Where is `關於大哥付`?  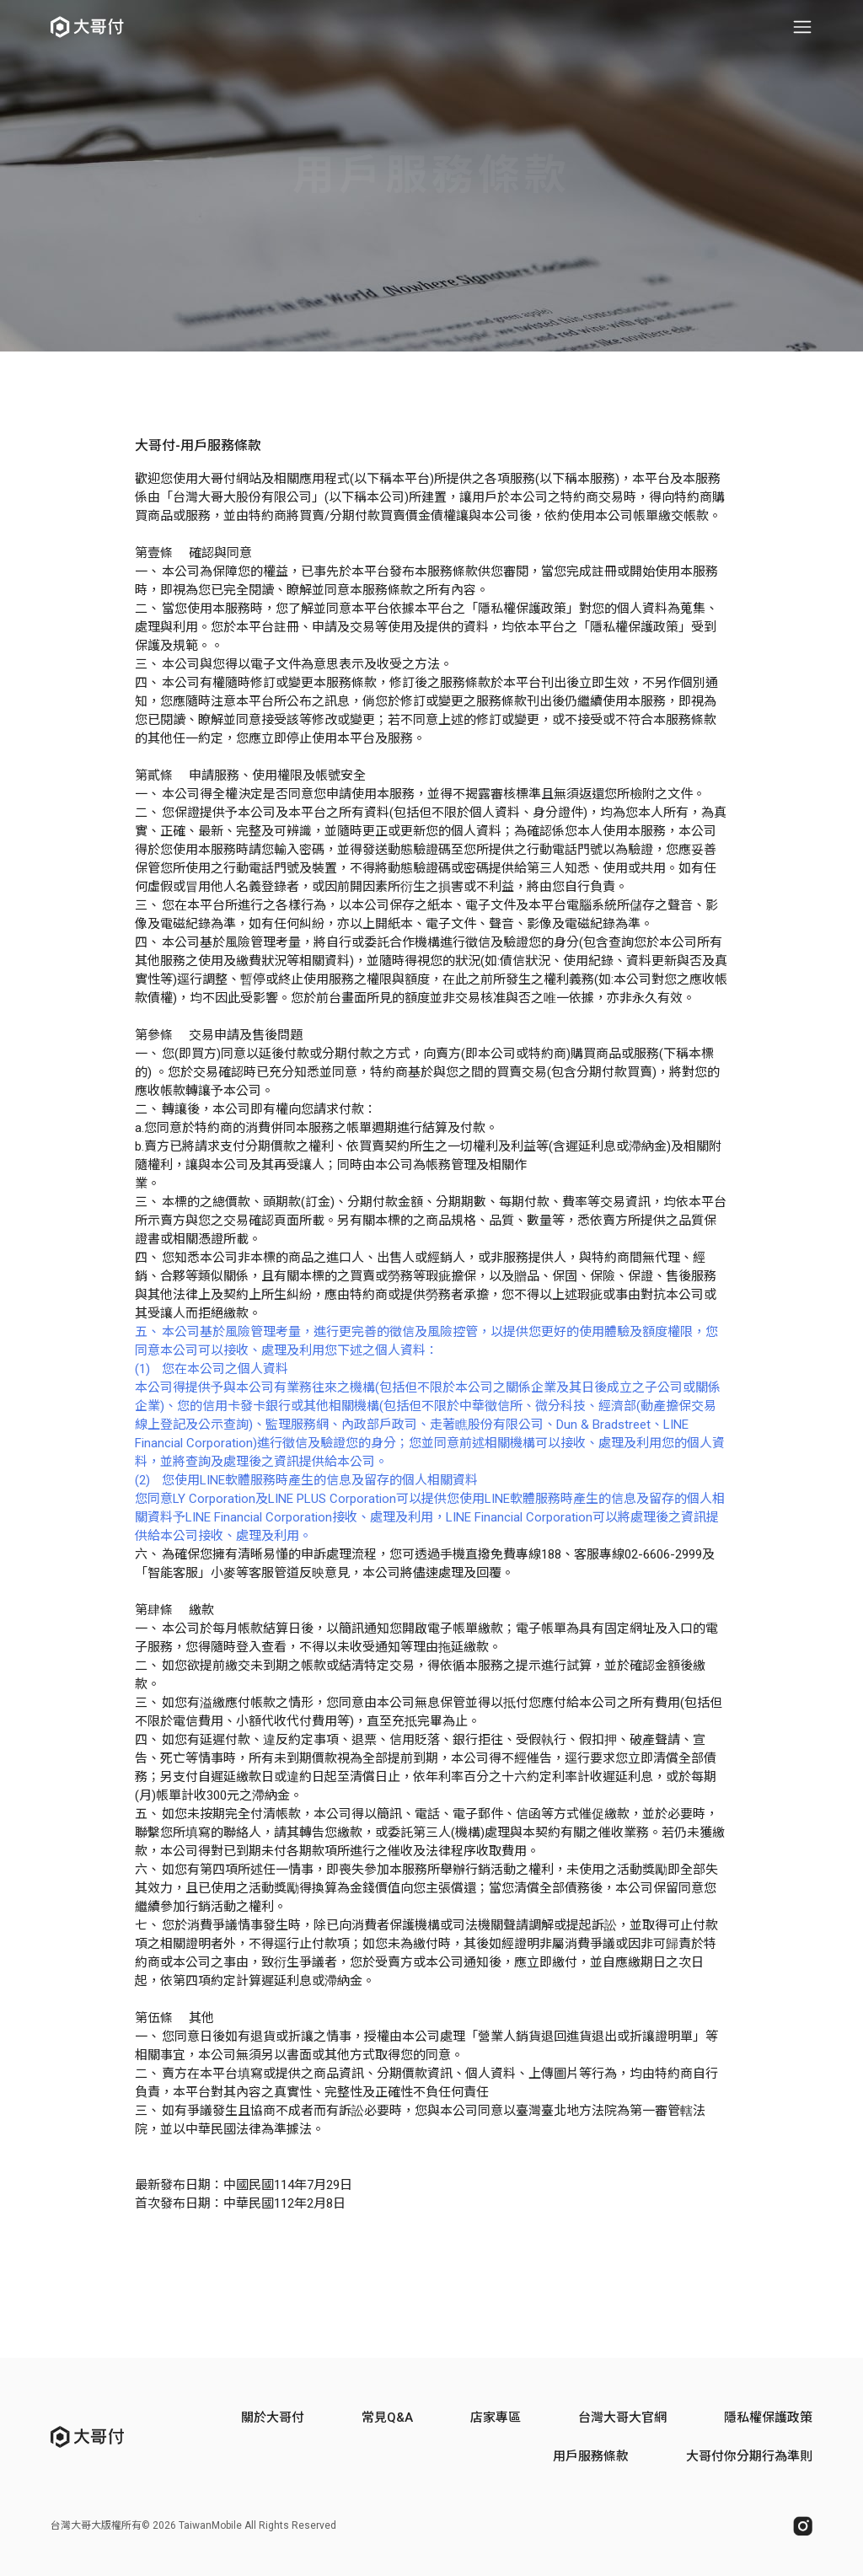
關於大哥付 is located at coordinates (272, 2417).